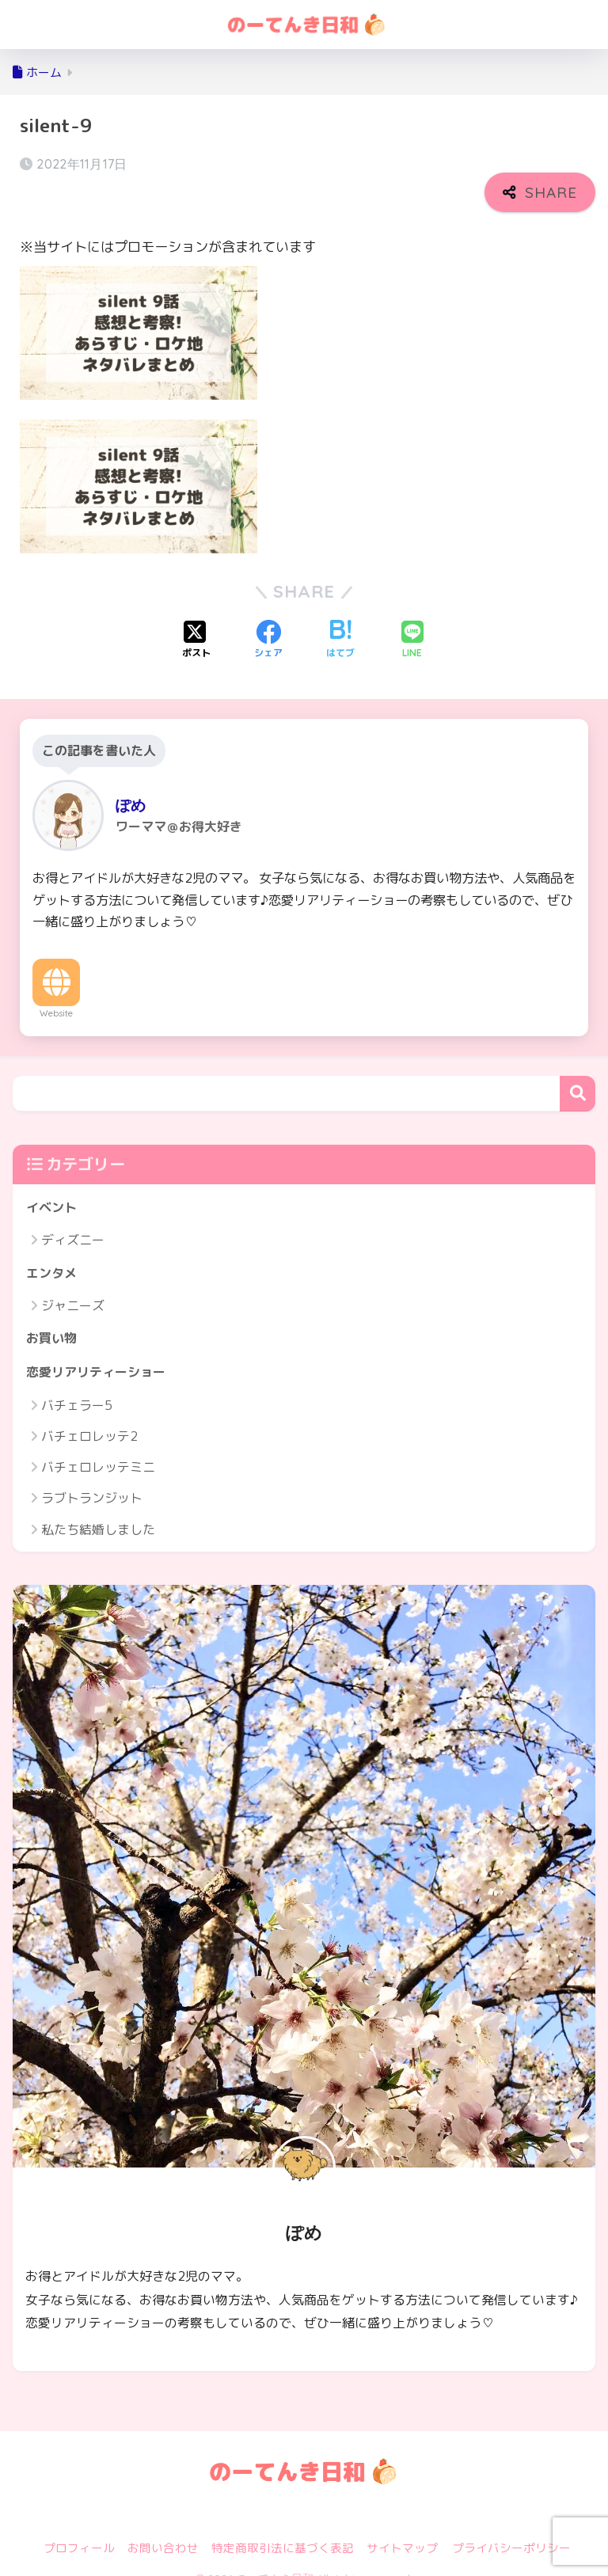  Describe the element at coordinates (76, 1385) in the screenshot. I see `バチェラー5` at that location.